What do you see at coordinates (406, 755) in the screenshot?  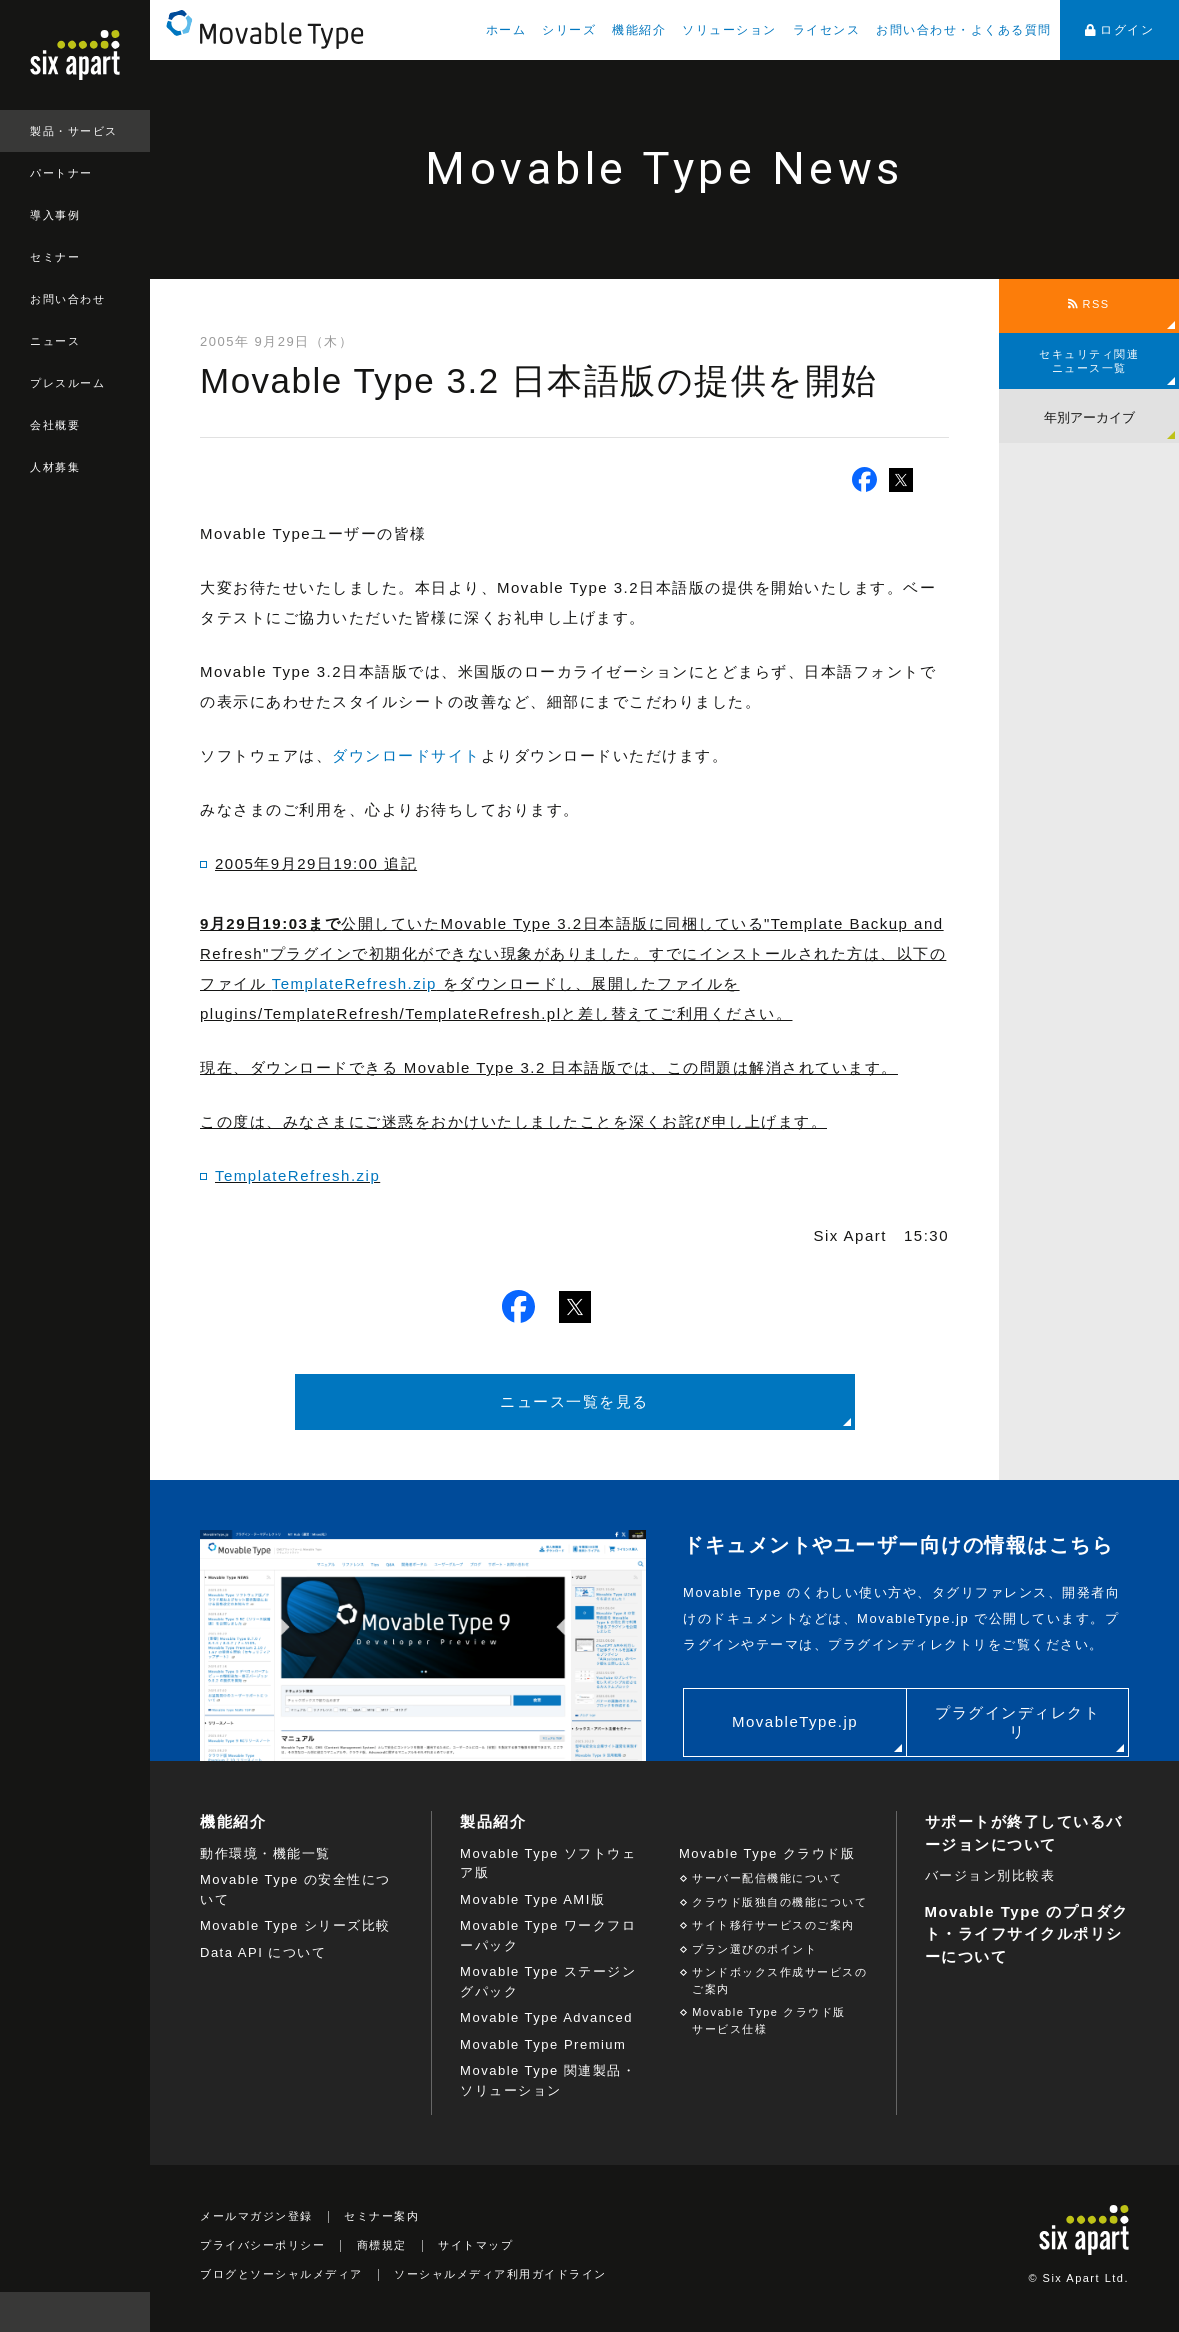 I see `ダウンロードサイト` at bounding box center [406, 755].